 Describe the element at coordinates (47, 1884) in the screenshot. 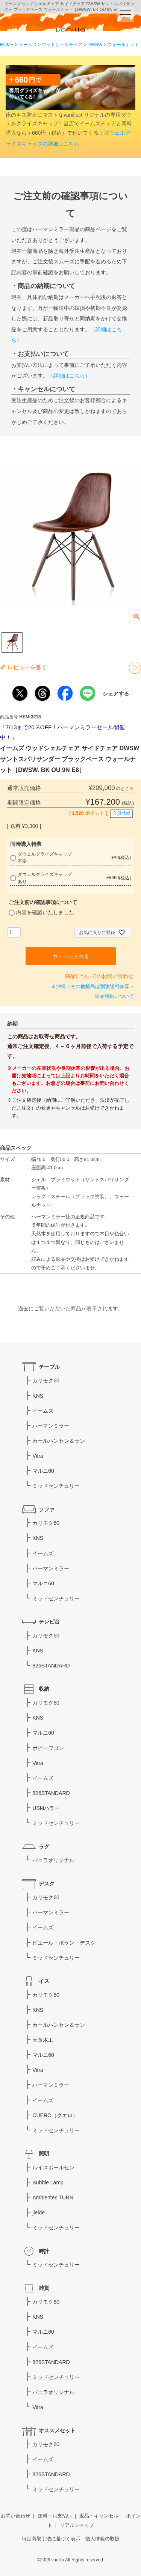

I see `デスク` at that location.